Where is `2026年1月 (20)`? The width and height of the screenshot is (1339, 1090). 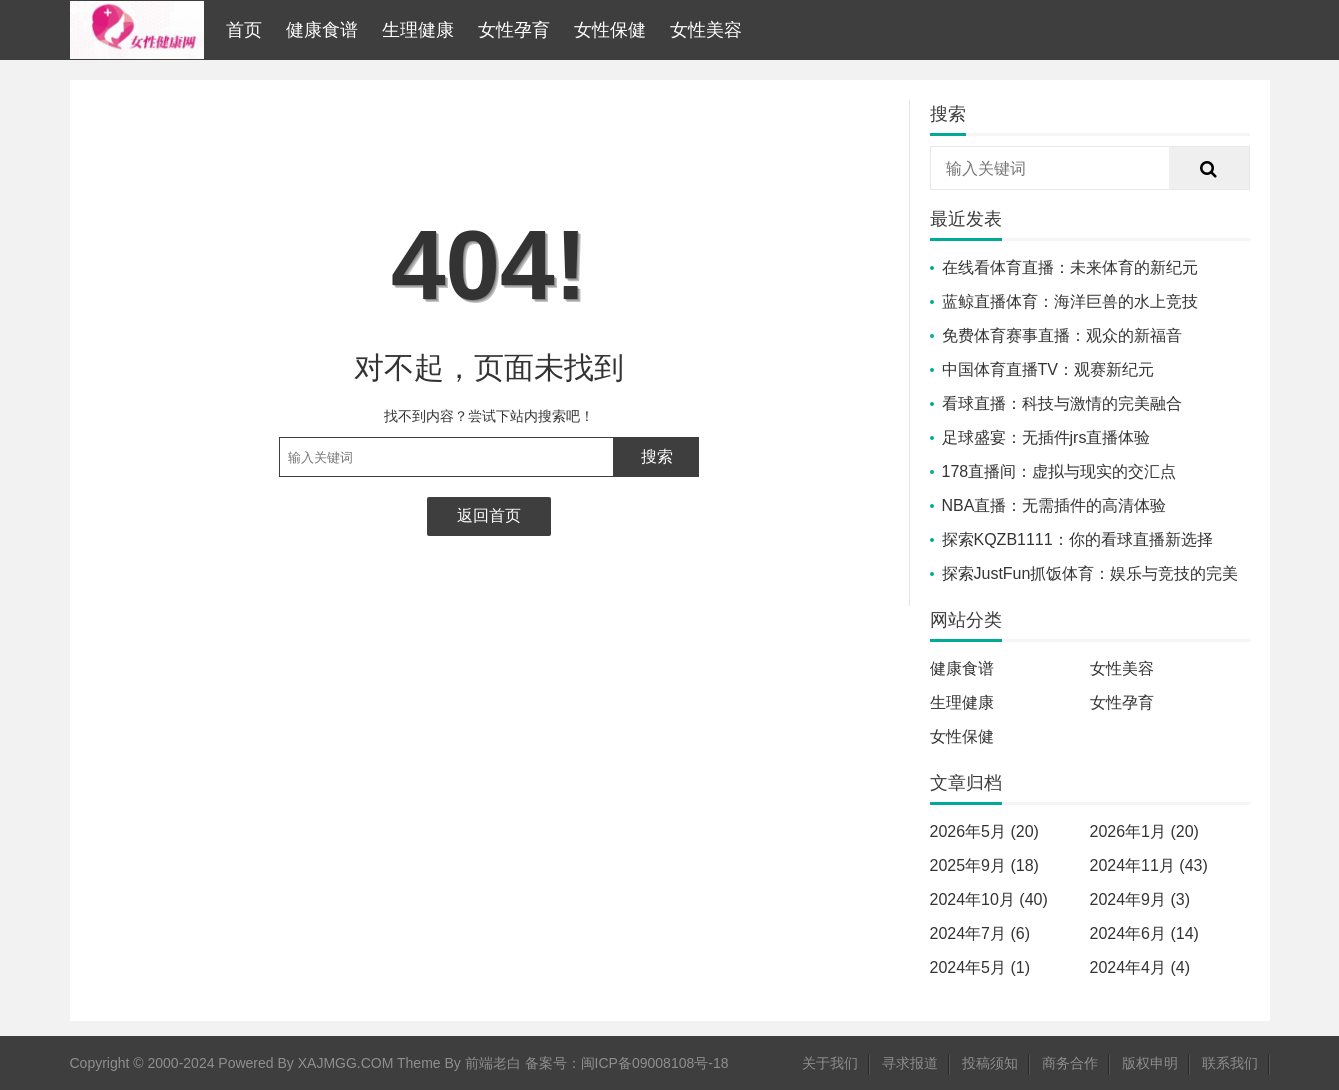 2026年1月 (20) is located at coordinates (1144, 831).